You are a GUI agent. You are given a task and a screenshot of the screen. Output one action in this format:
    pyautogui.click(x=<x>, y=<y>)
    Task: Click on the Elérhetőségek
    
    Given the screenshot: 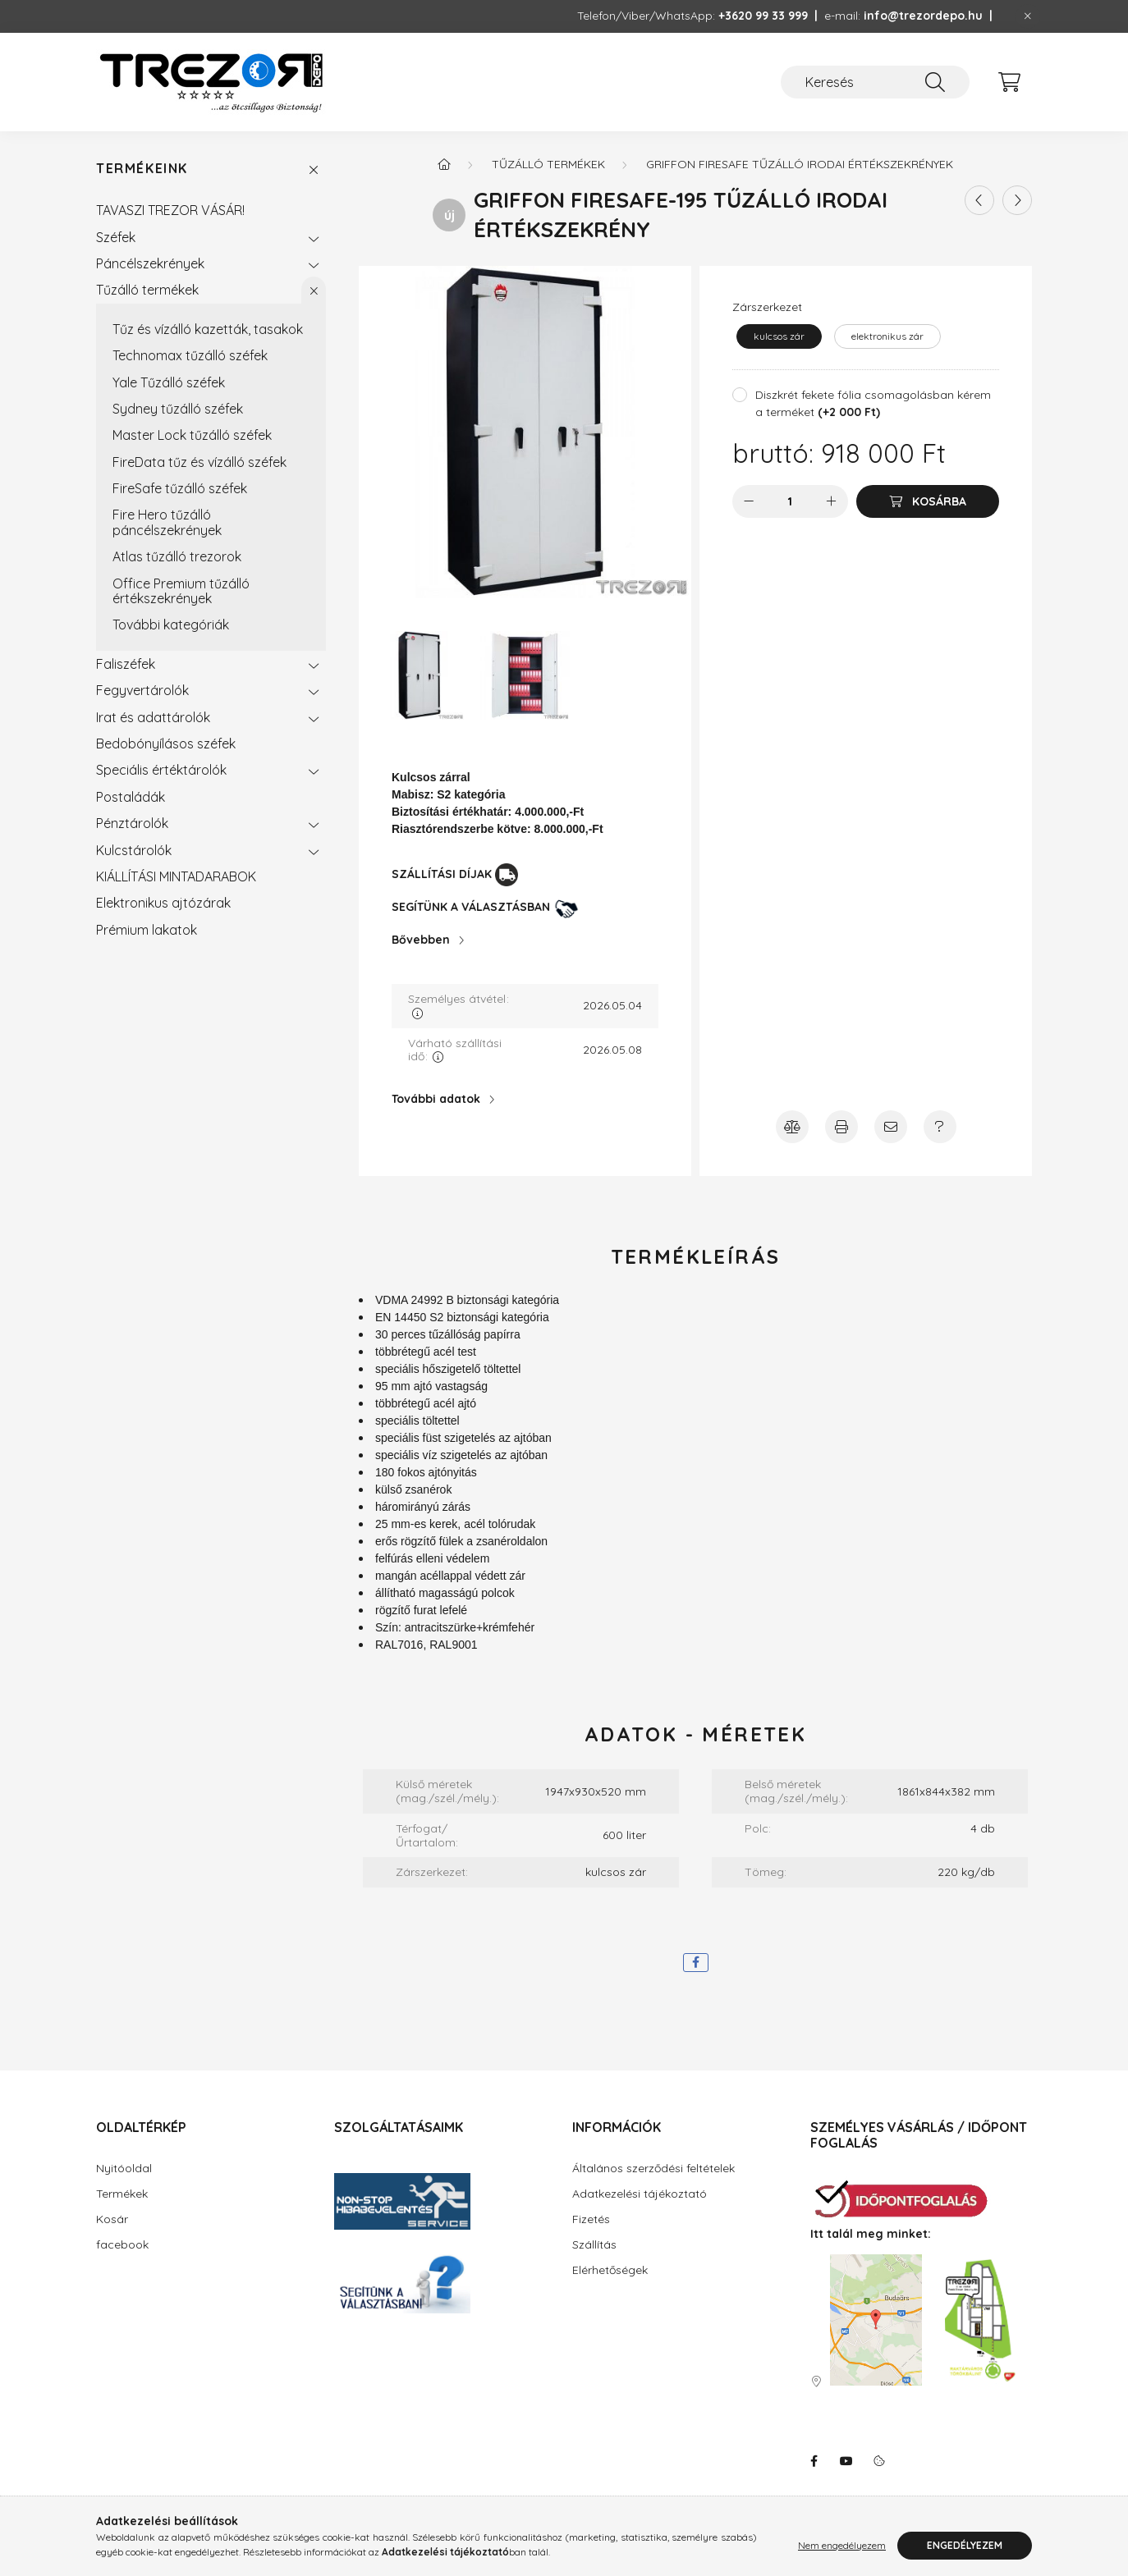 What is the action you would take?
    pyautogui.click(x=610, y=2270)
    